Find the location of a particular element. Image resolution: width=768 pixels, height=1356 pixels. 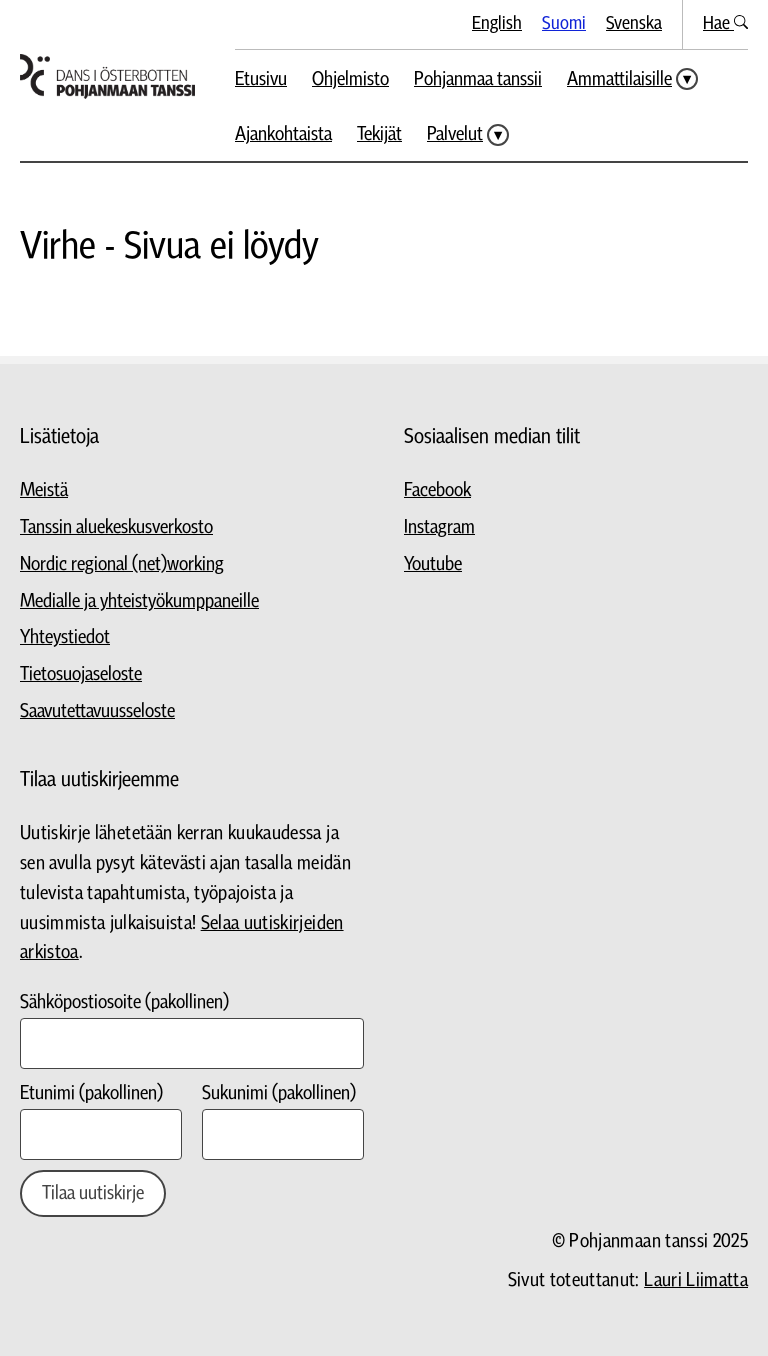

Yhteystiedot is located at coordinates (65, 637).